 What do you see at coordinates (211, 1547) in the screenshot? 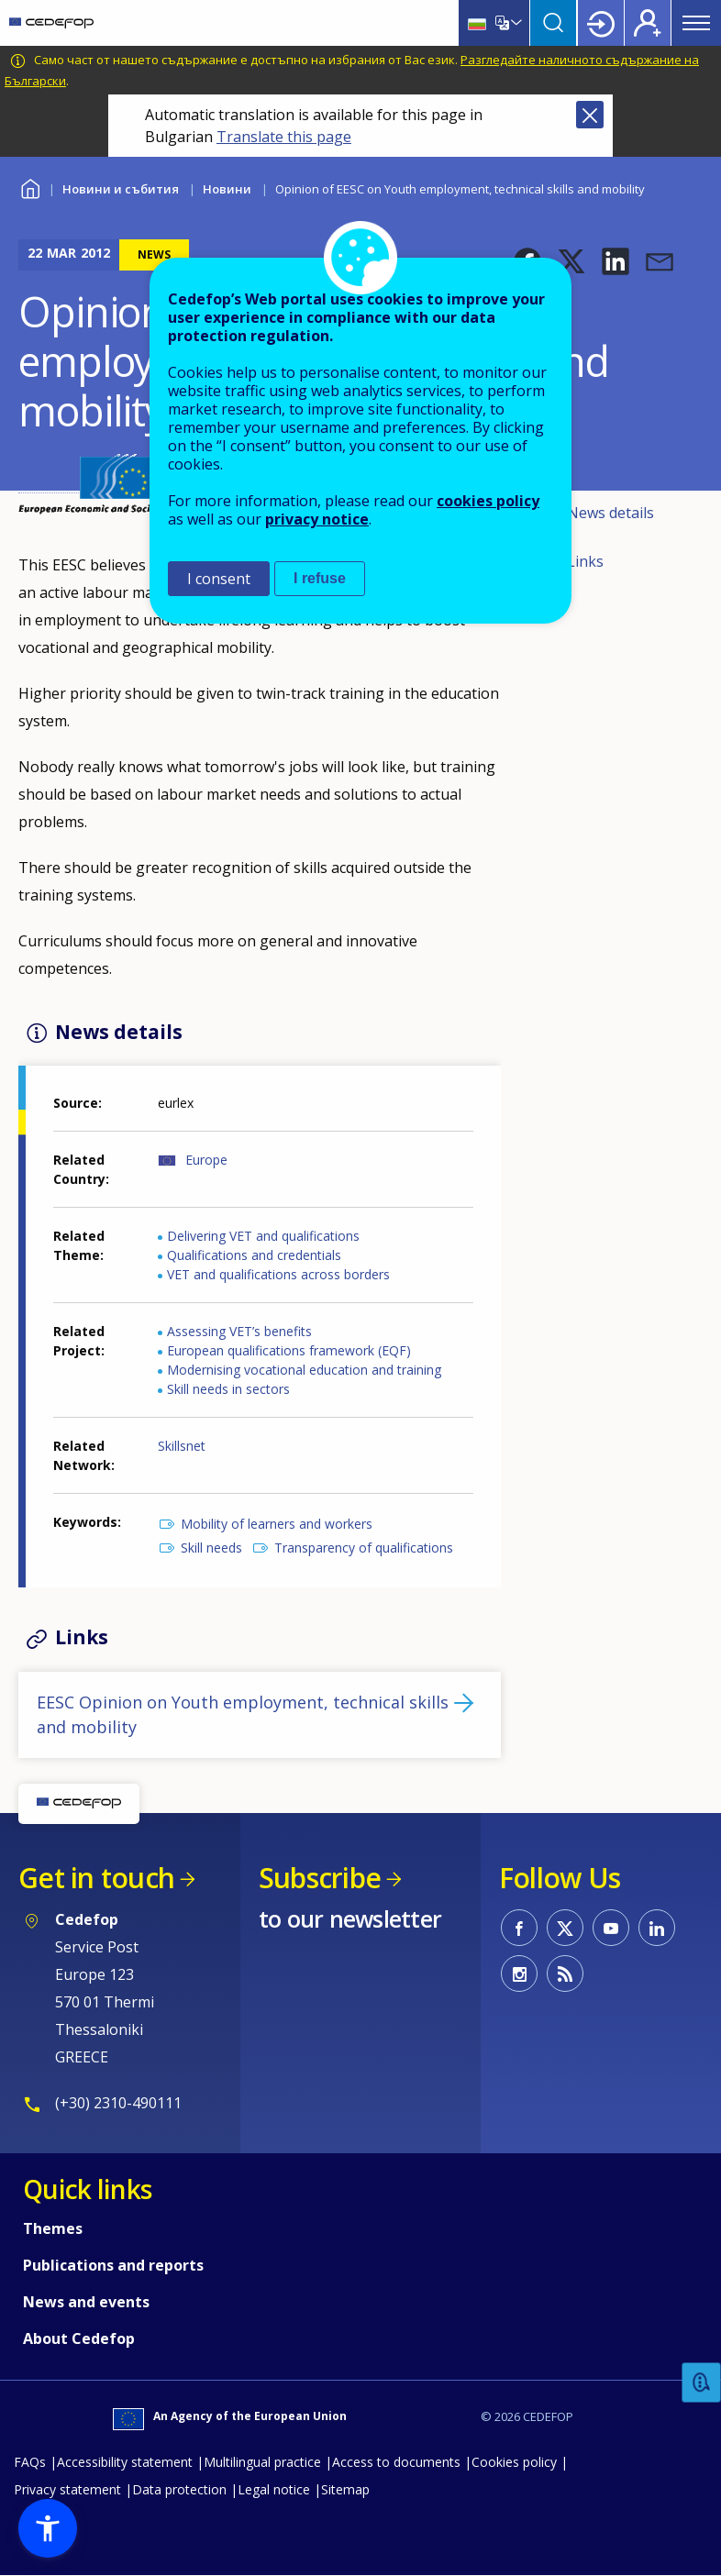
I see `Skill needs` at bounding box center [211, 1547].